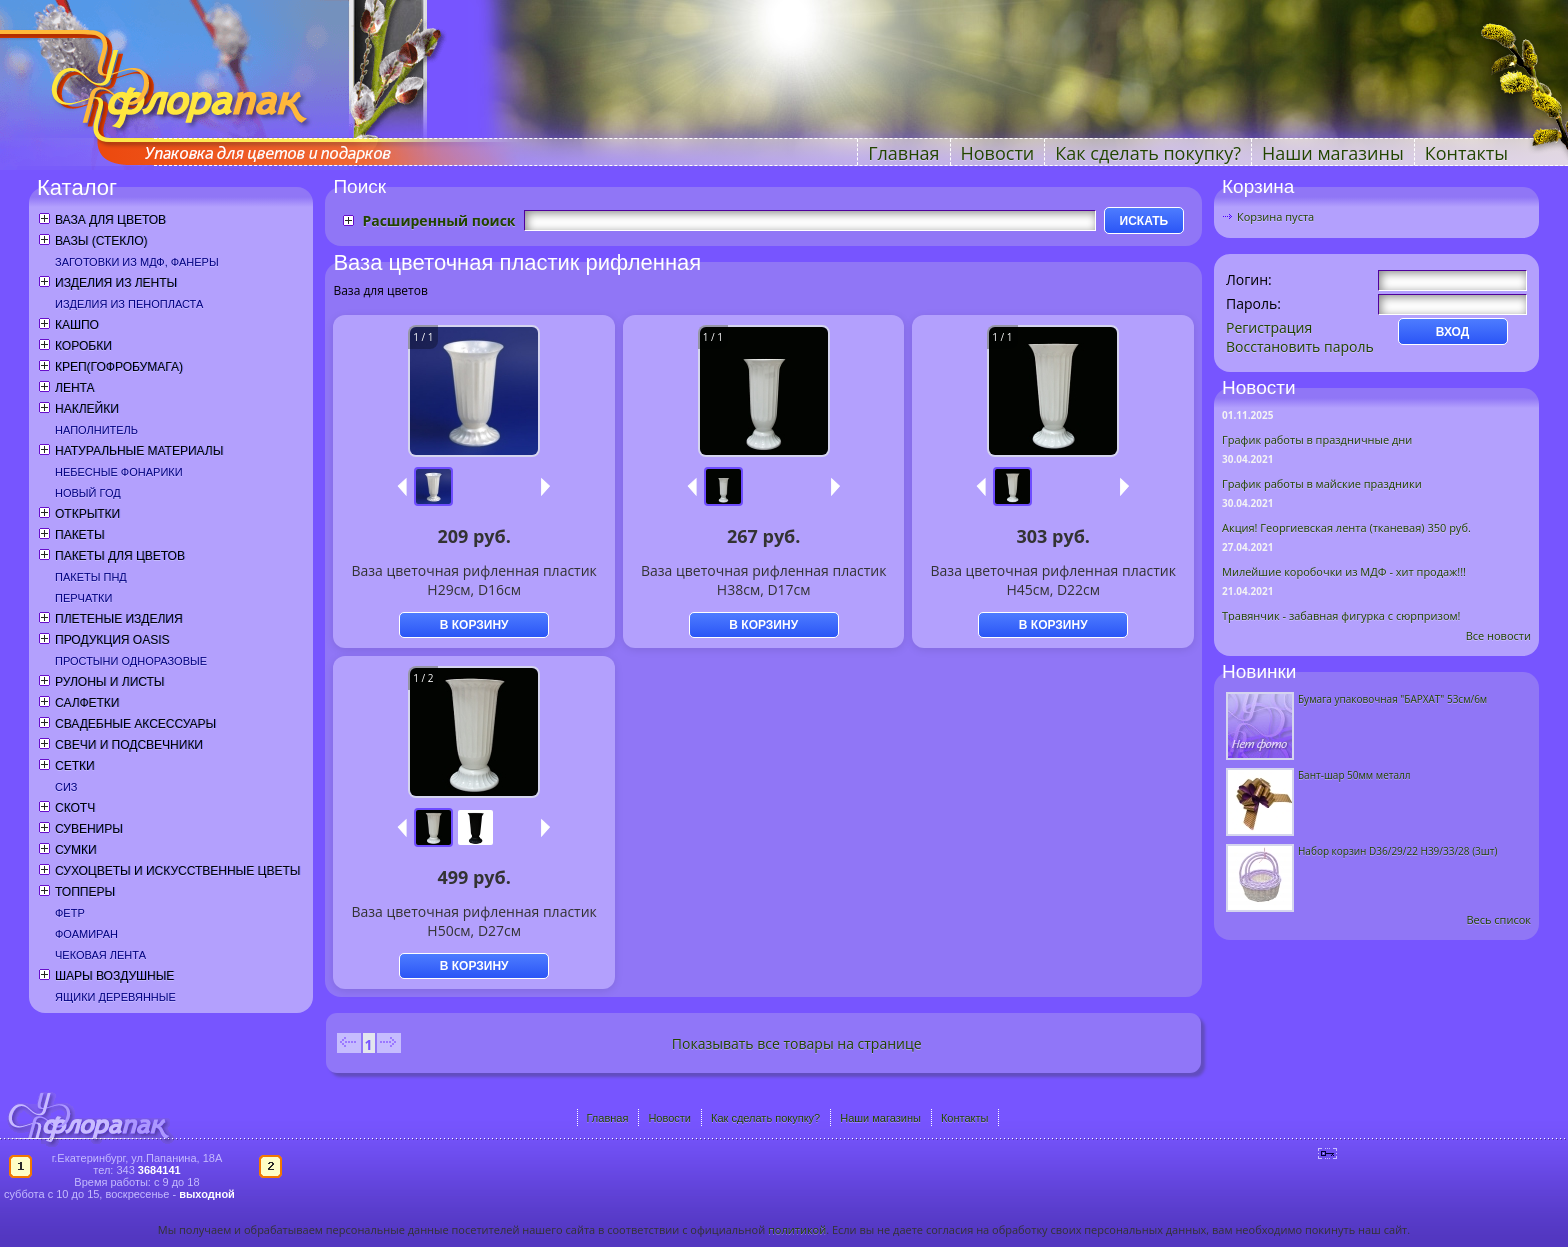  What do you see at coordinates (797, 1229) in the screenshot?
I see `политикой` at bounding box center [797, 1229].